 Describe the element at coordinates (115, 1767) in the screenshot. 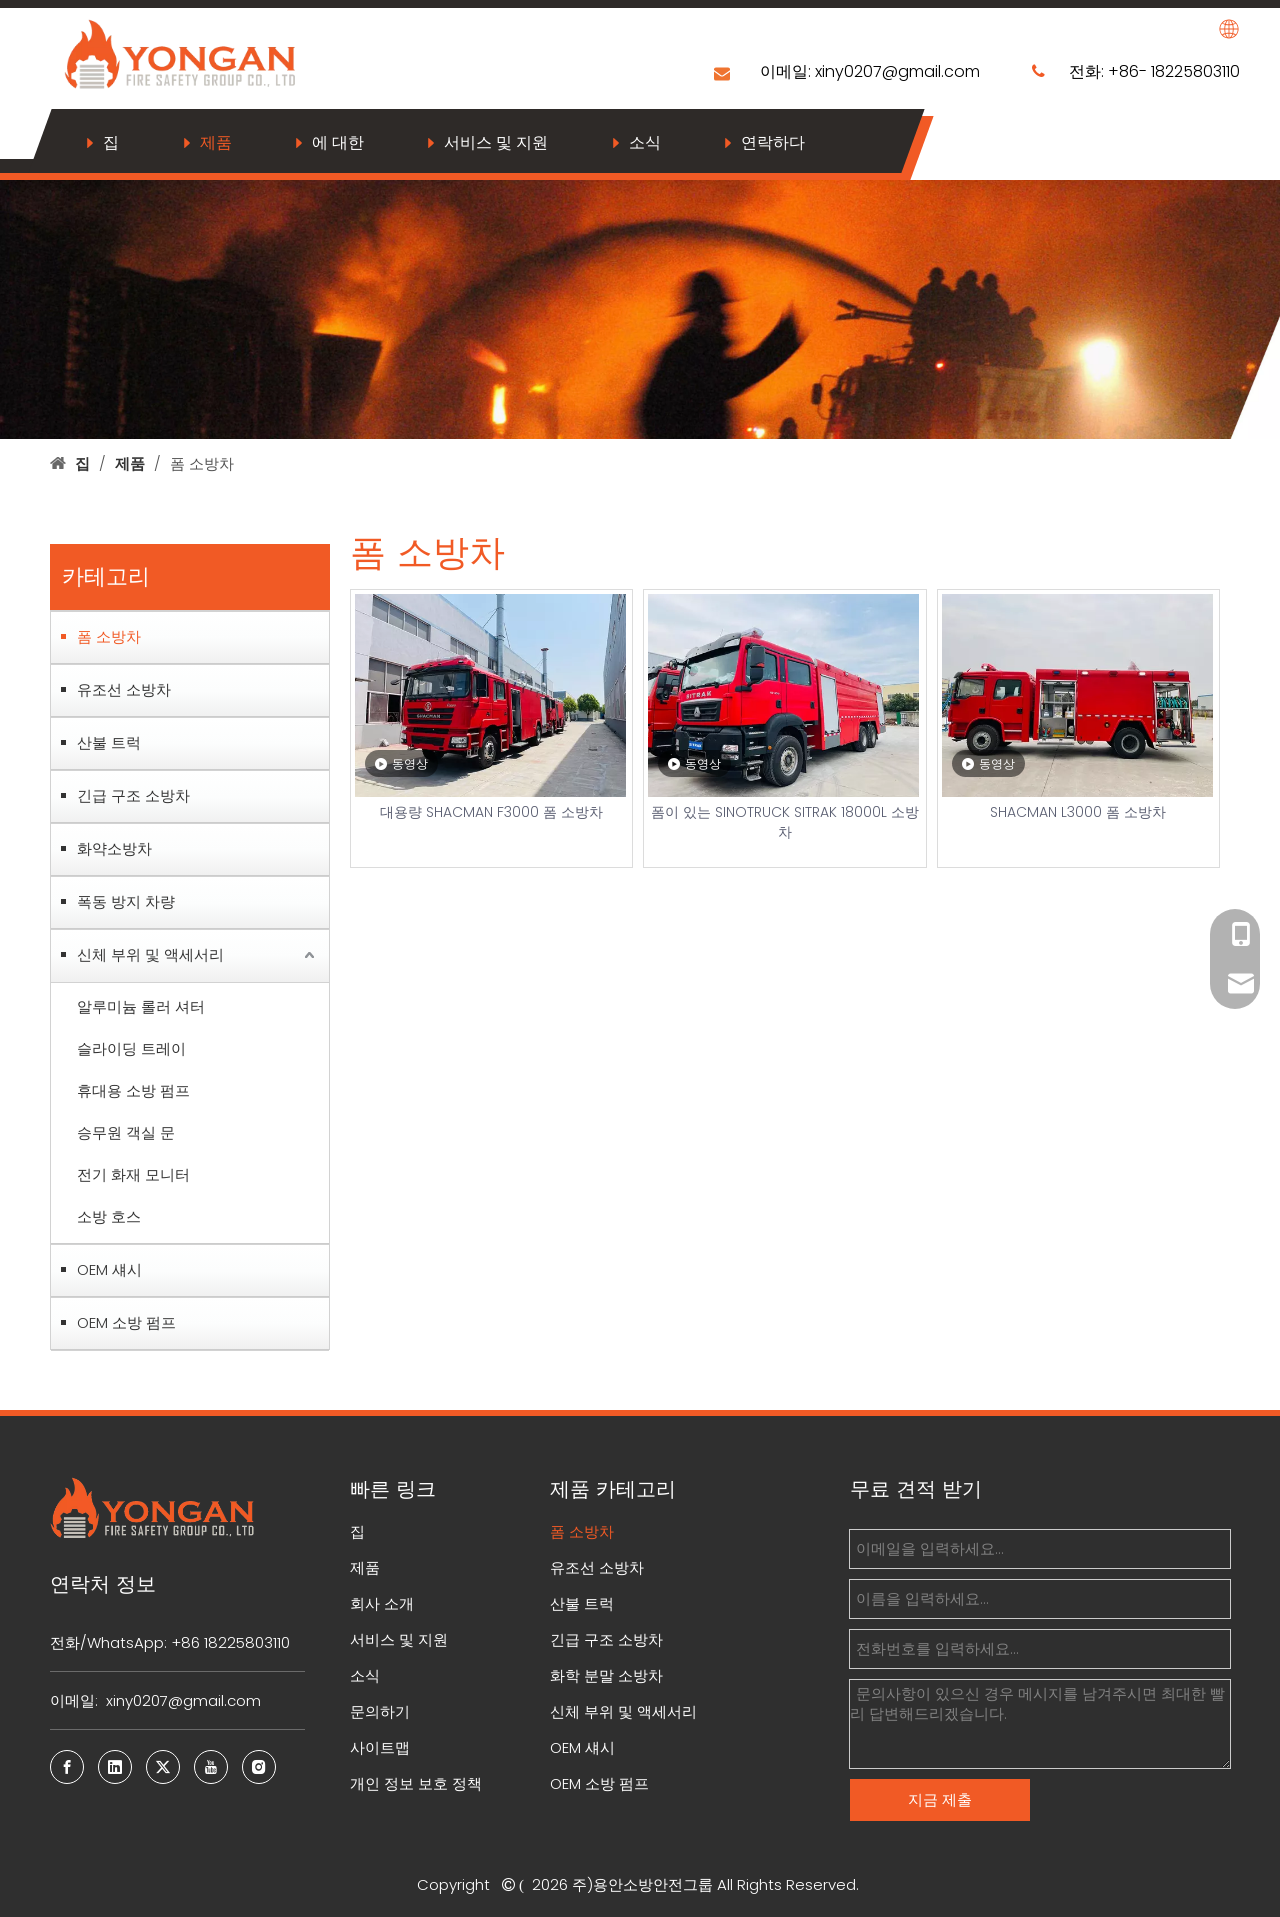

I see `[Linkedin]` at that location.